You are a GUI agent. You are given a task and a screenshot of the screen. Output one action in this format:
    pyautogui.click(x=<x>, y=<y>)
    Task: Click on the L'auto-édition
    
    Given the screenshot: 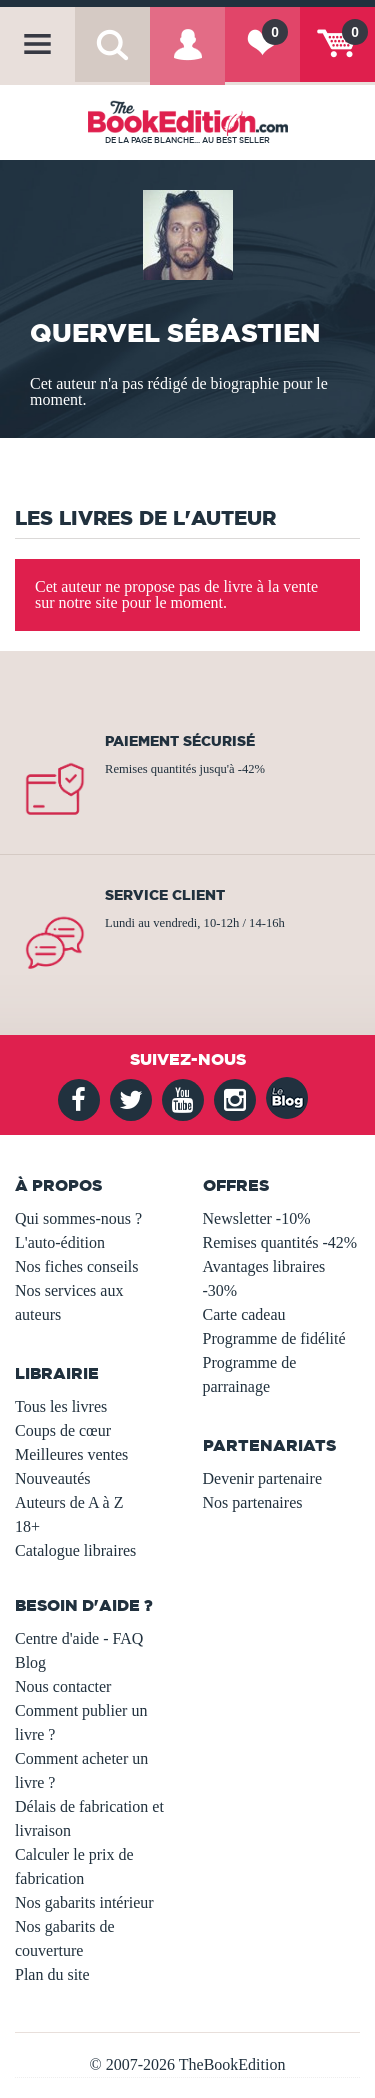 What is the action you would take?
    pyautogui.click(x=60, y=1242)
    